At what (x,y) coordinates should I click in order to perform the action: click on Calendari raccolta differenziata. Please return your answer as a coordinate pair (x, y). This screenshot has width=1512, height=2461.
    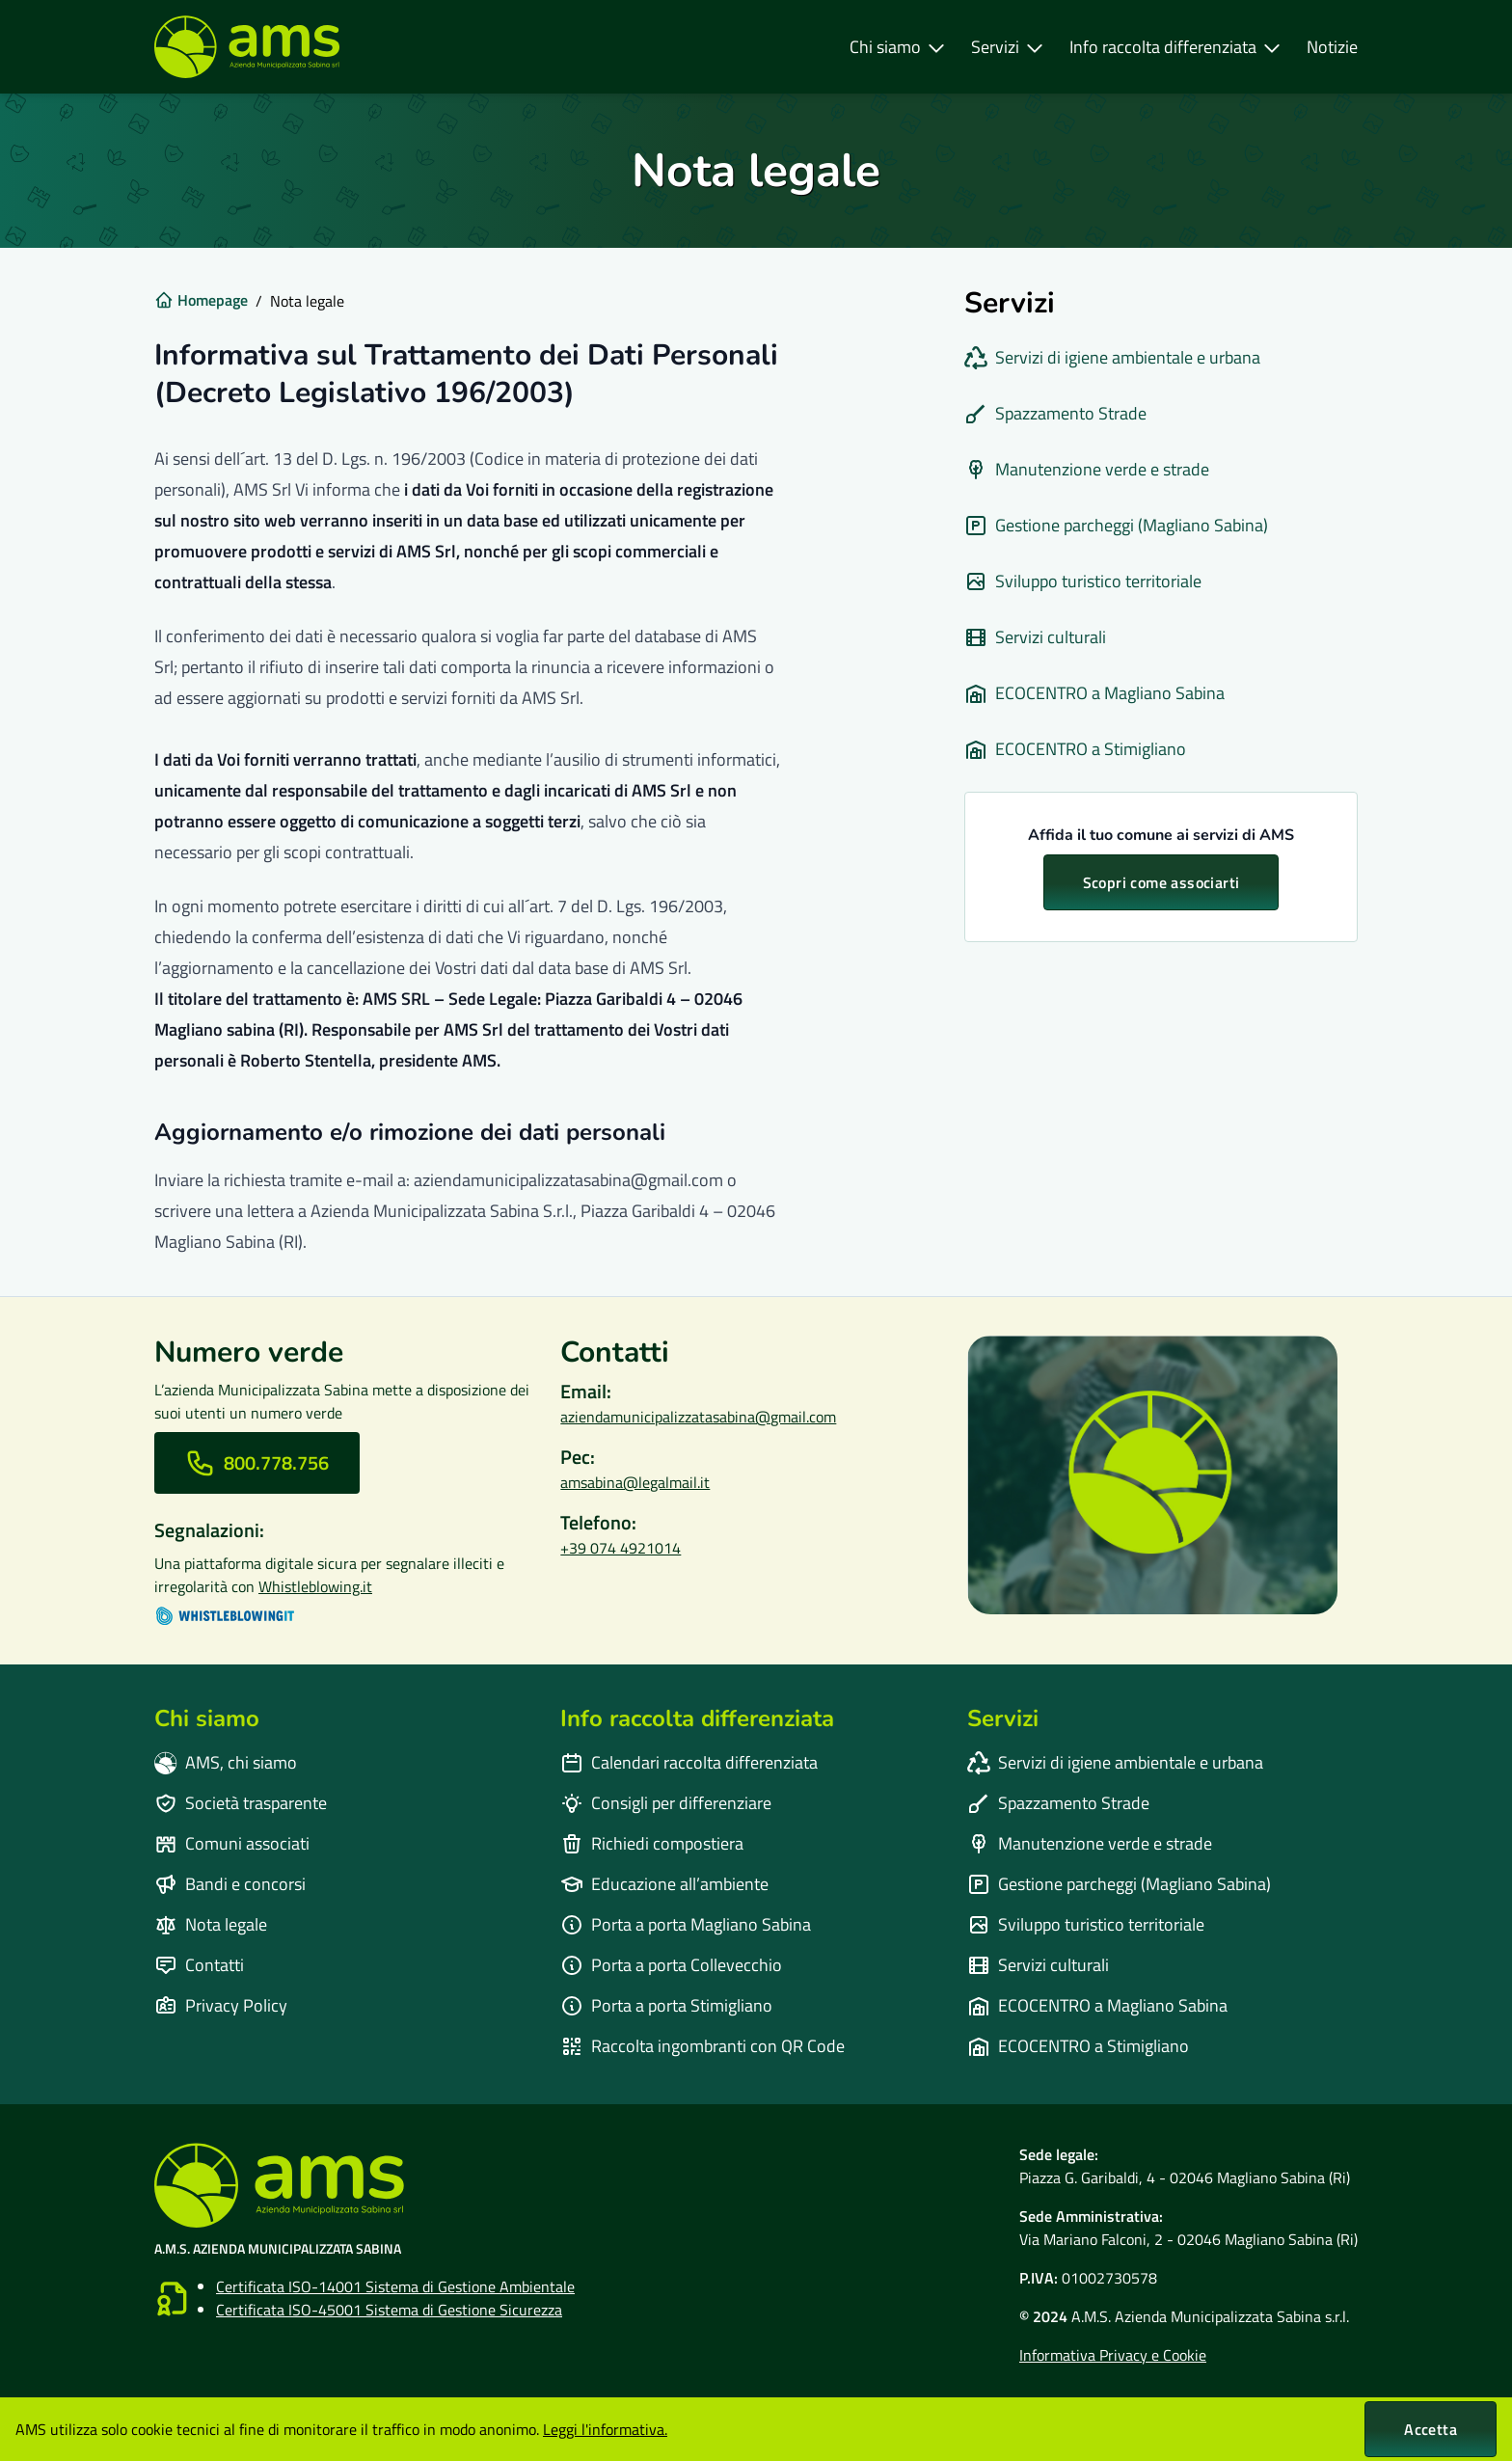
    Looking at the image, I should click on (689, 1762).